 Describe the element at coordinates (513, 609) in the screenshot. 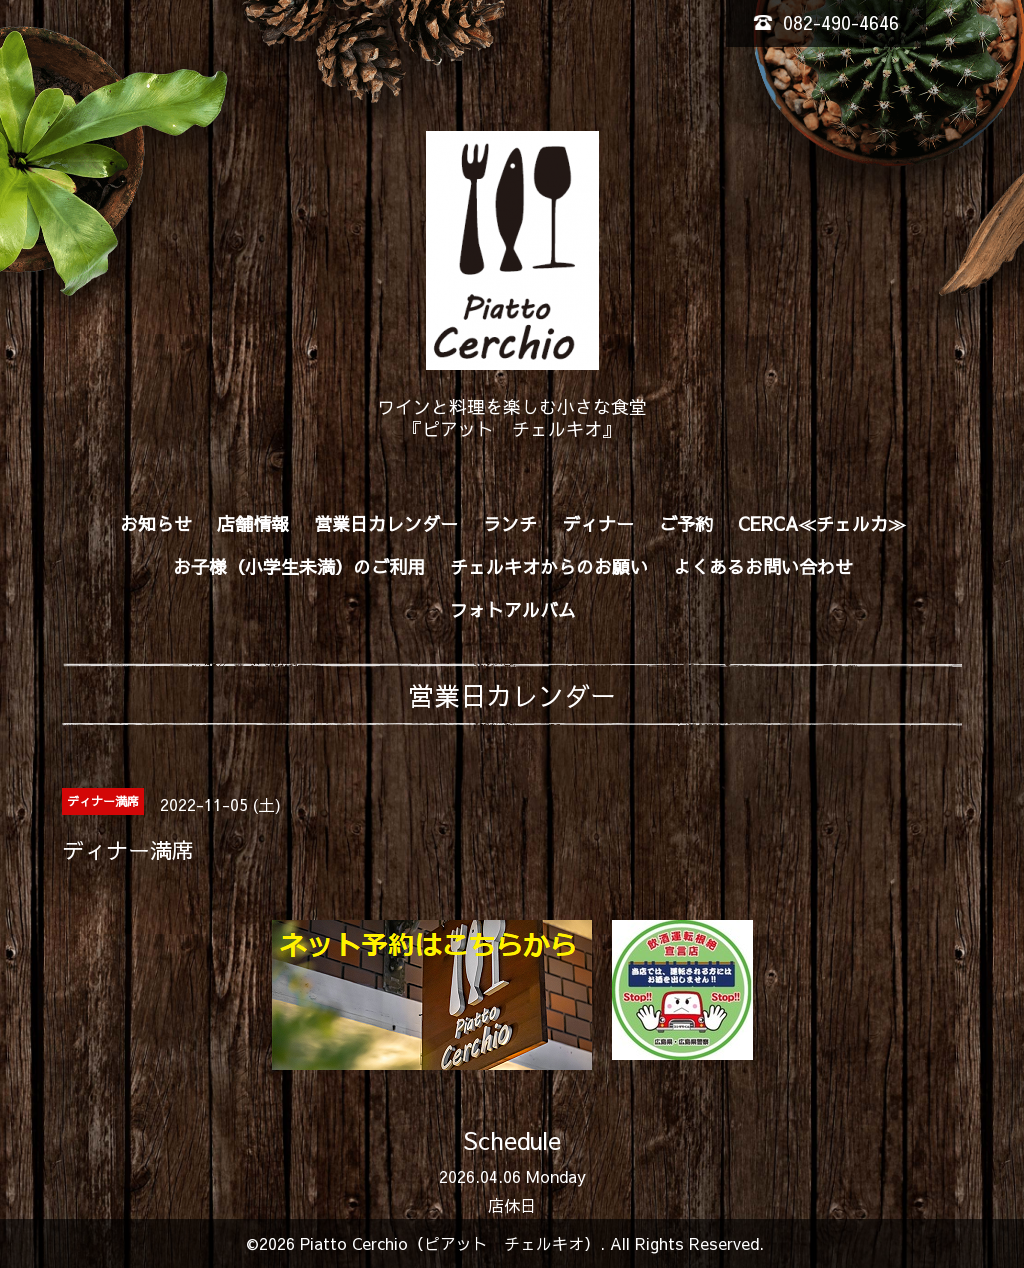

I see `フォトアルバム` at that location.